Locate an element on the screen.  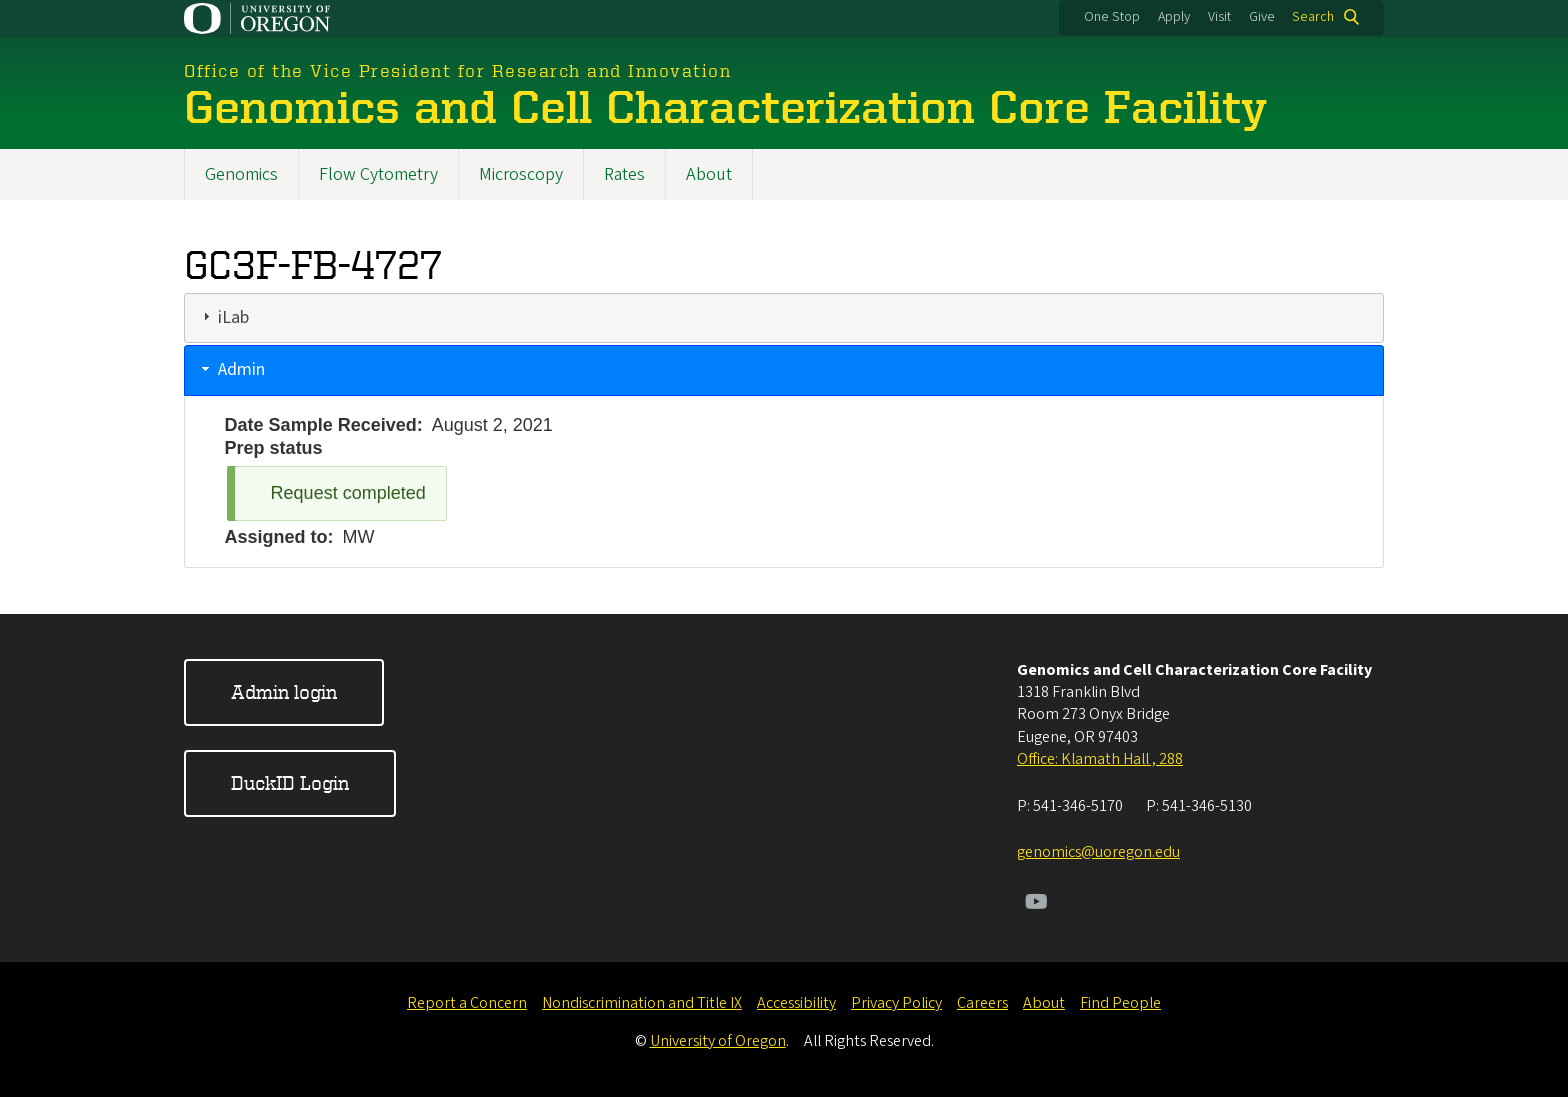
Give is located at coordinates (1262, 17).